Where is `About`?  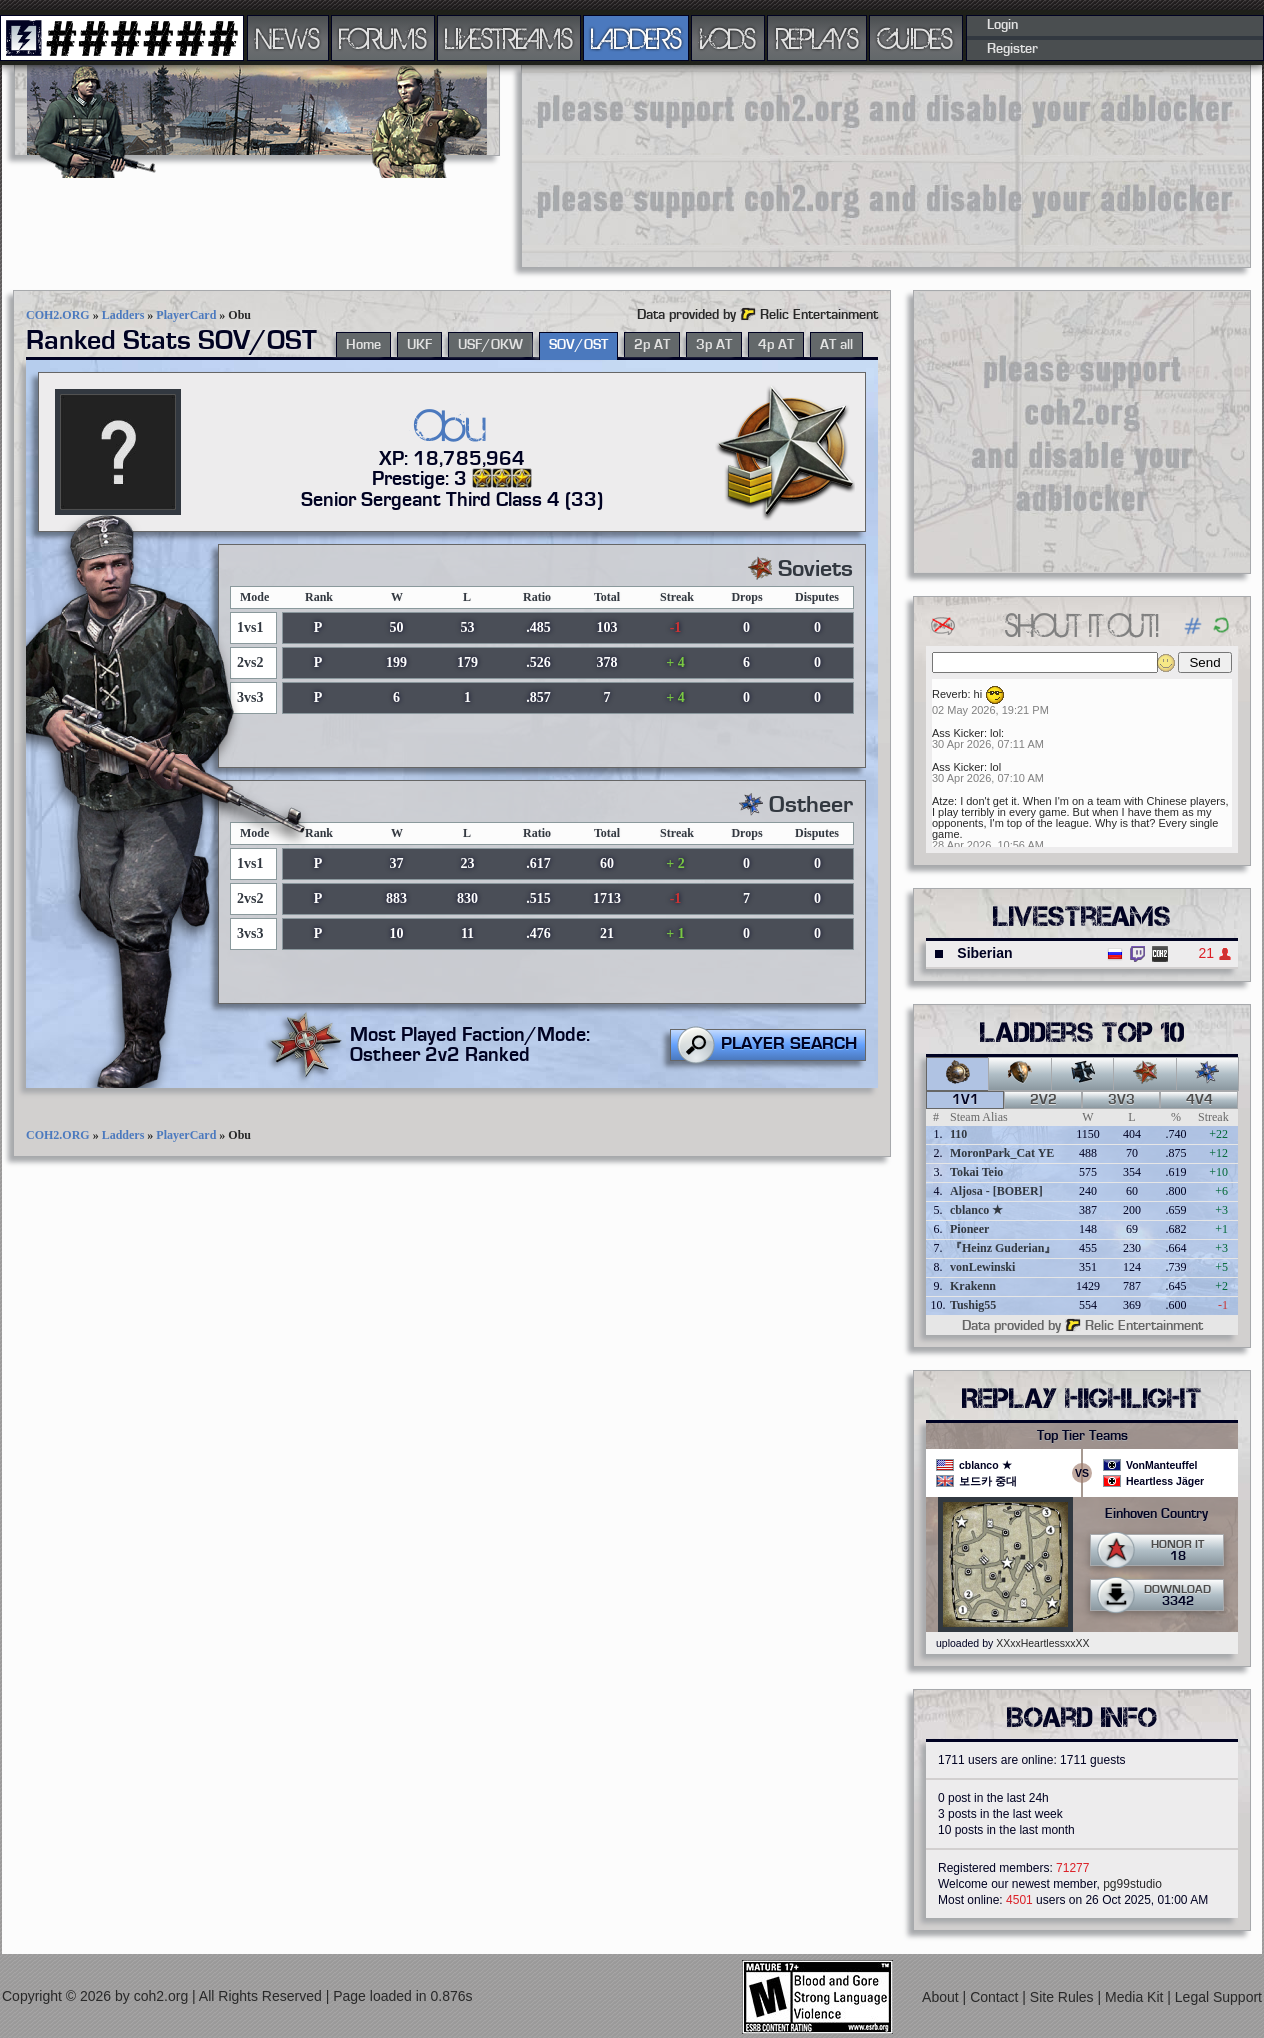
About is located at coordinates (942, 1997).